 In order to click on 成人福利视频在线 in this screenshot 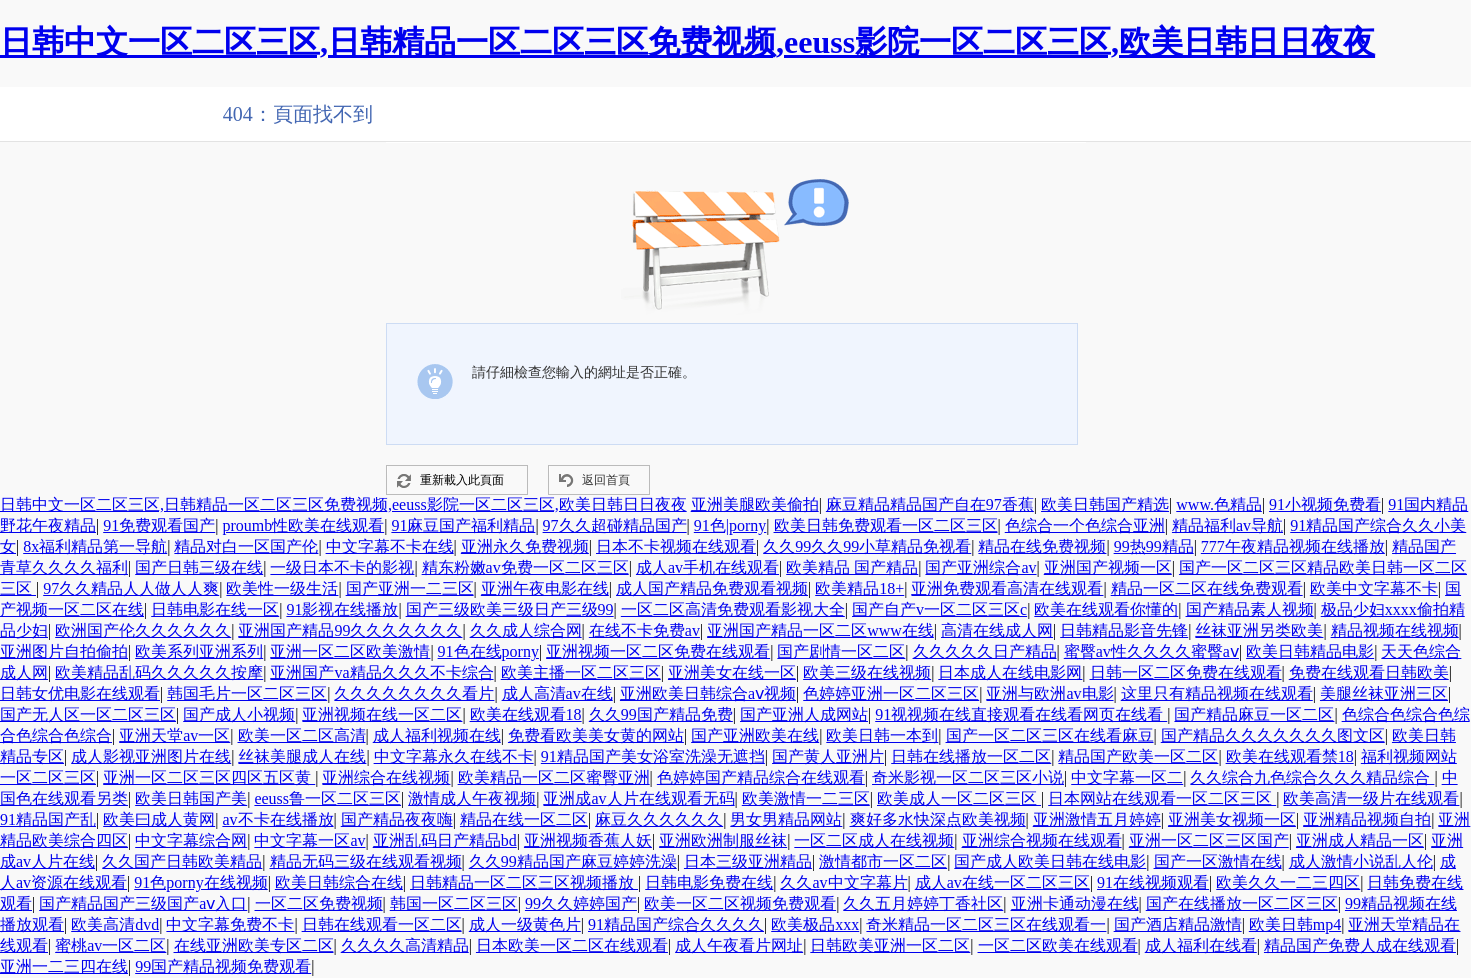, I will do `click(437, 735)`.